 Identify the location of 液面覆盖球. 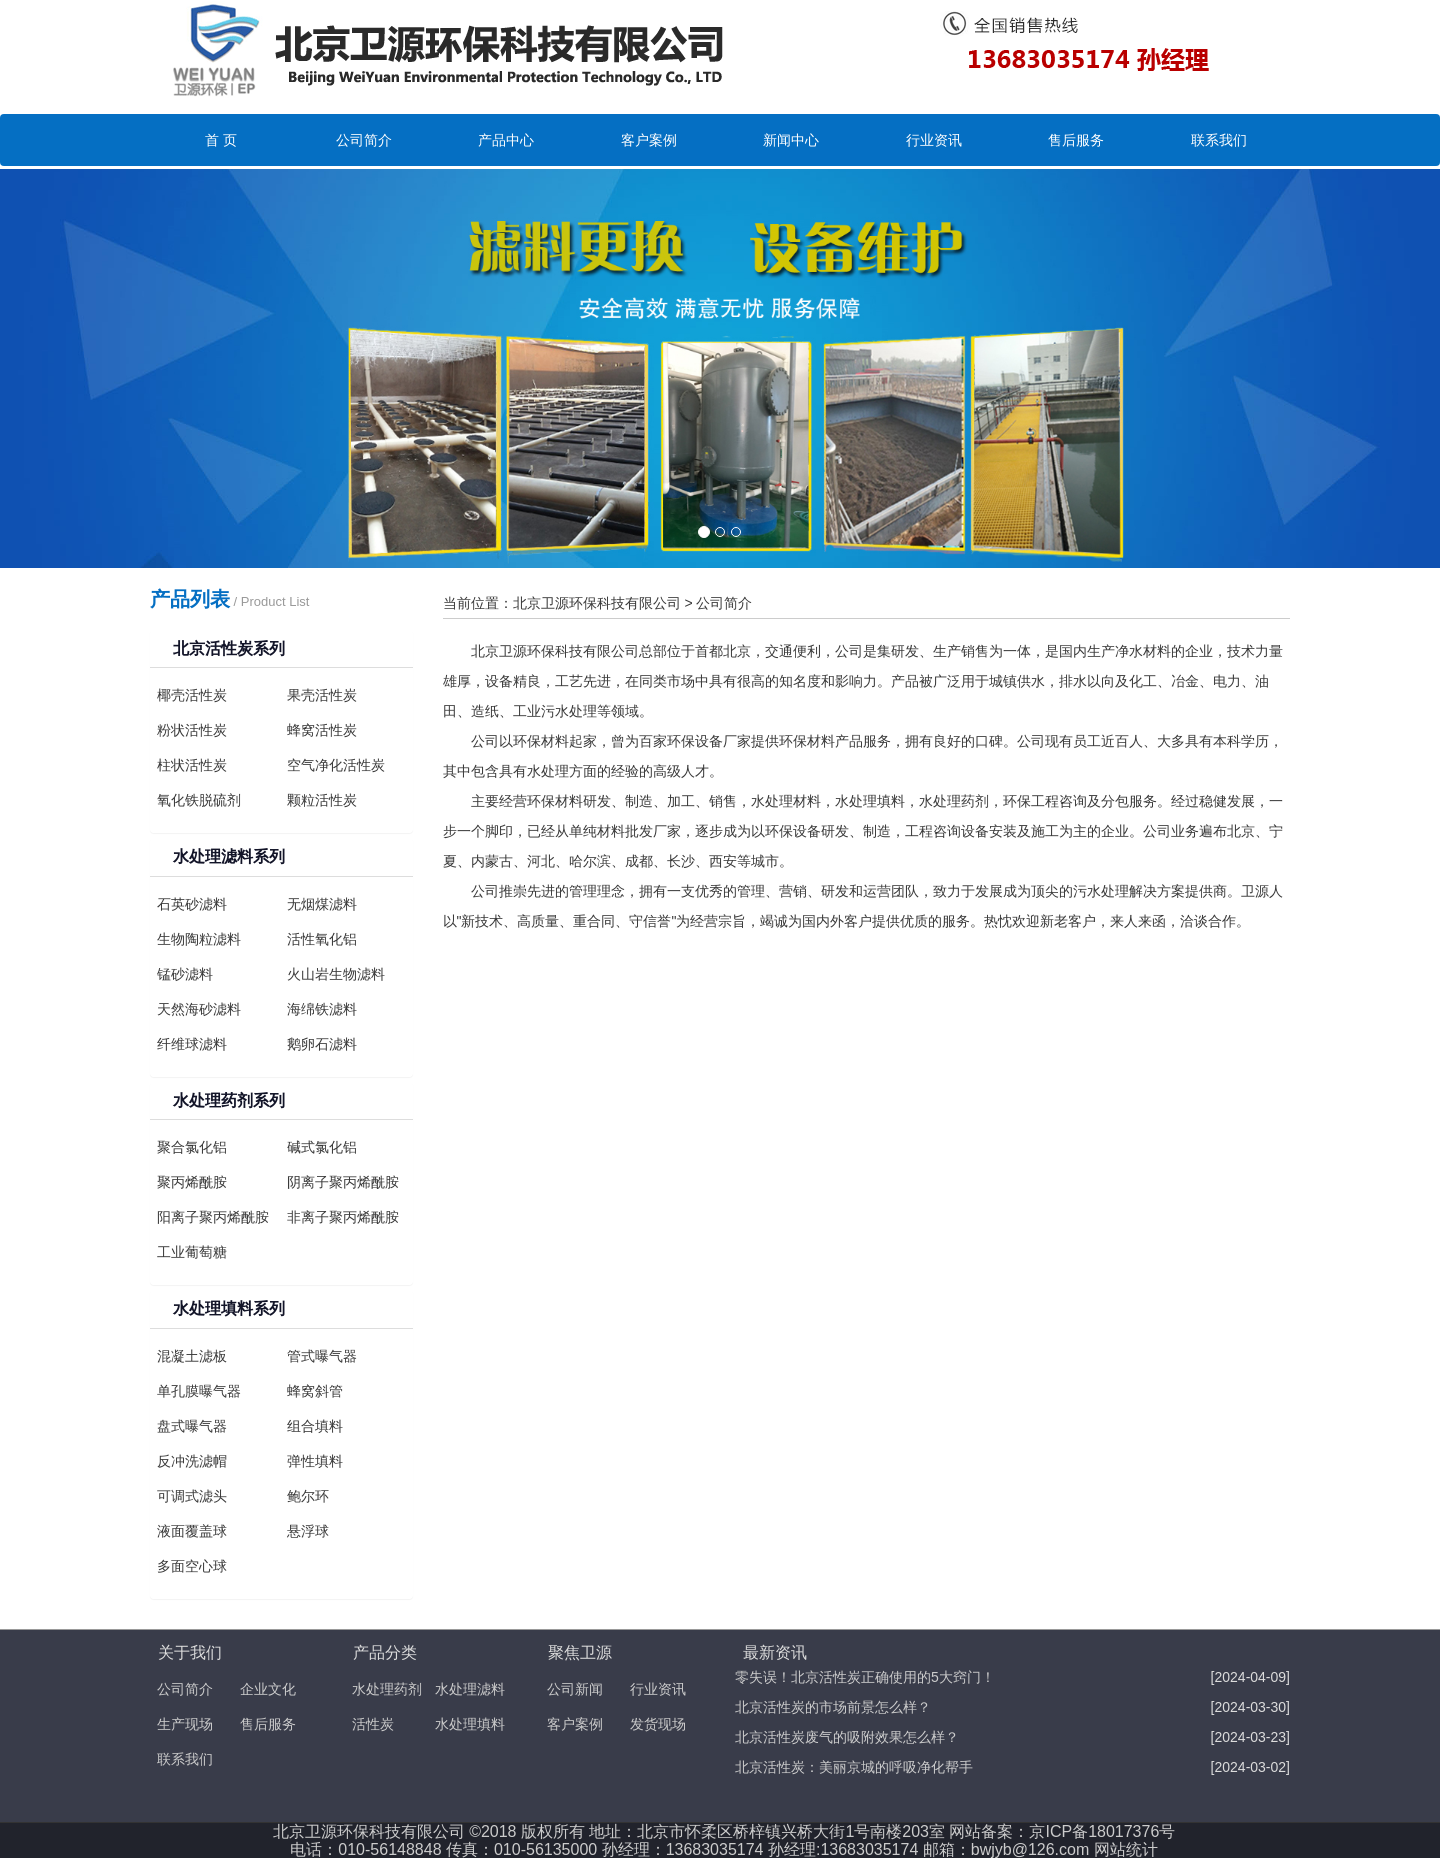
(192, 1531).